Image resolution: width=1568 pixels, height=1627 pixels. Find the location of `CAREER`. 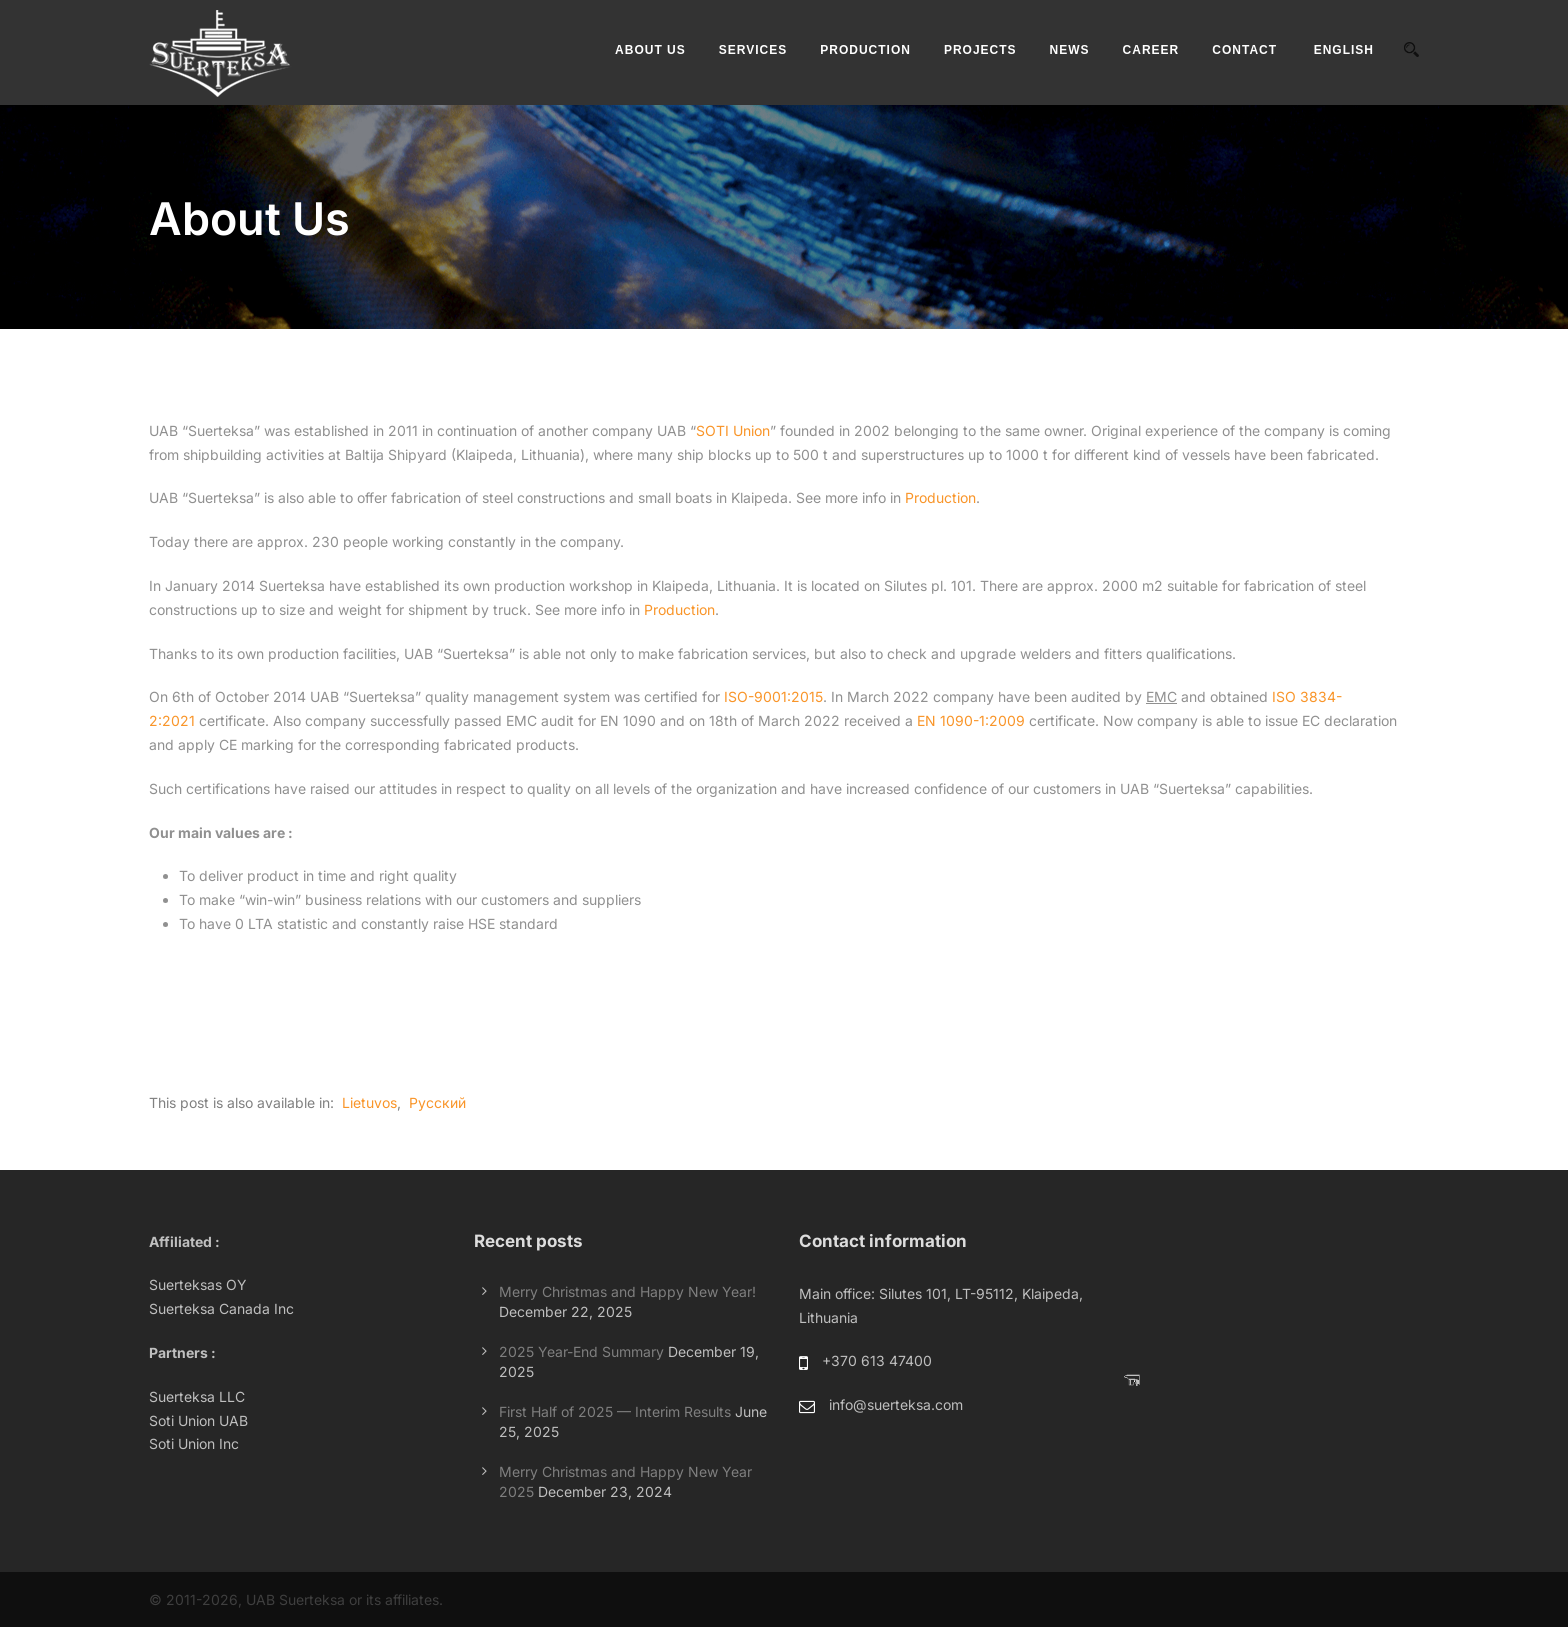

CAREER is located at coordinates (1151, 50).